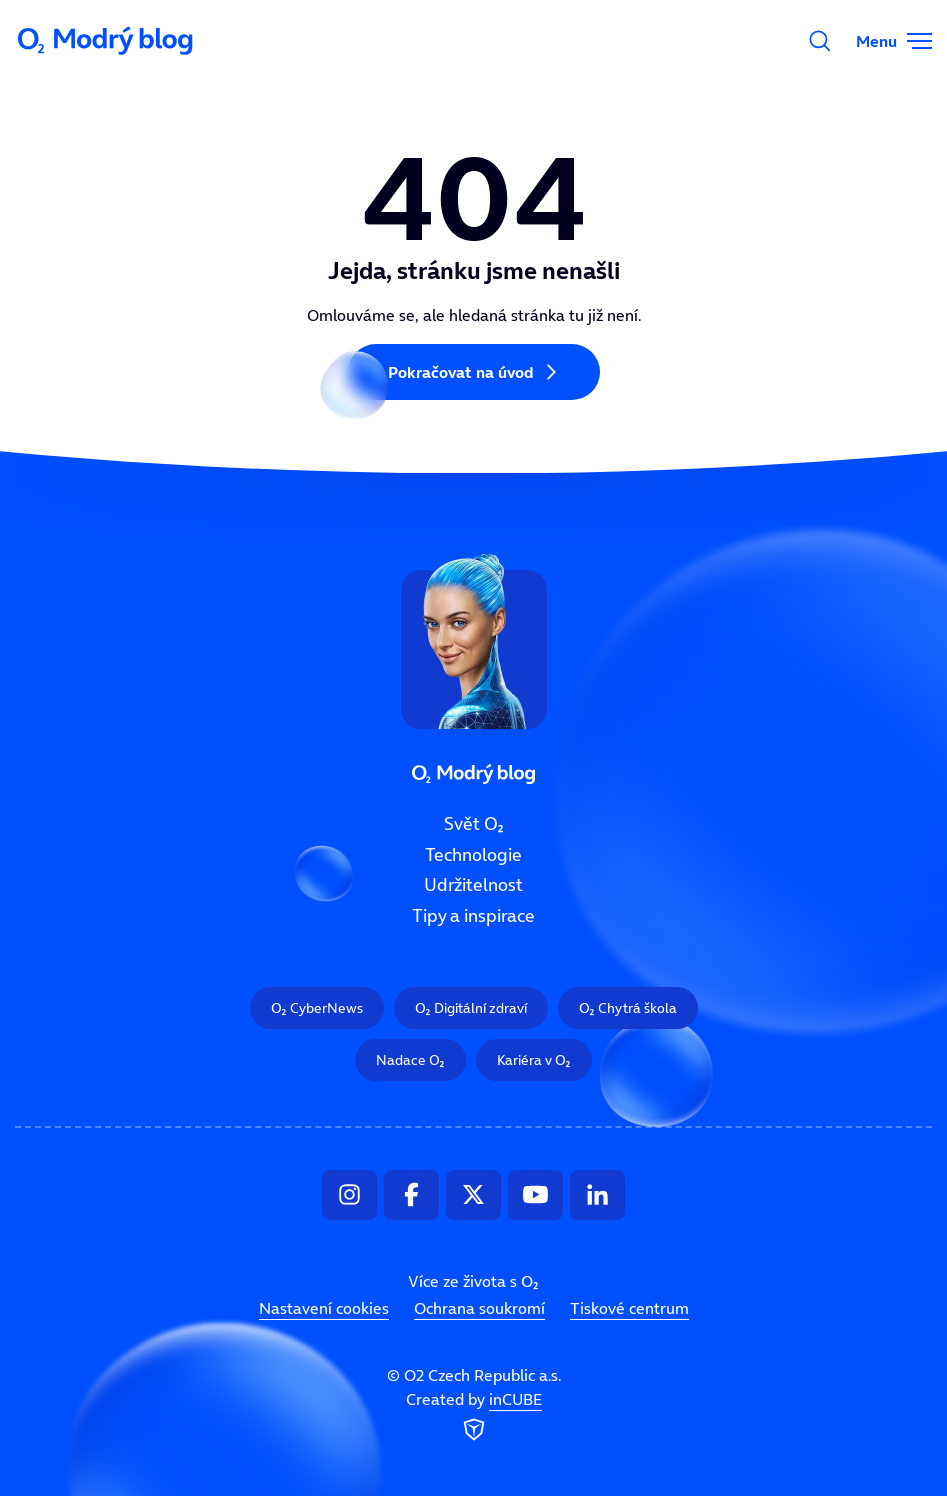 Image resolution: width=947 pixels, height=1496 pixels. Describe the element at coordinates (479, 1309) in the screenshot. I see `Ochrana soukromí` at that location.